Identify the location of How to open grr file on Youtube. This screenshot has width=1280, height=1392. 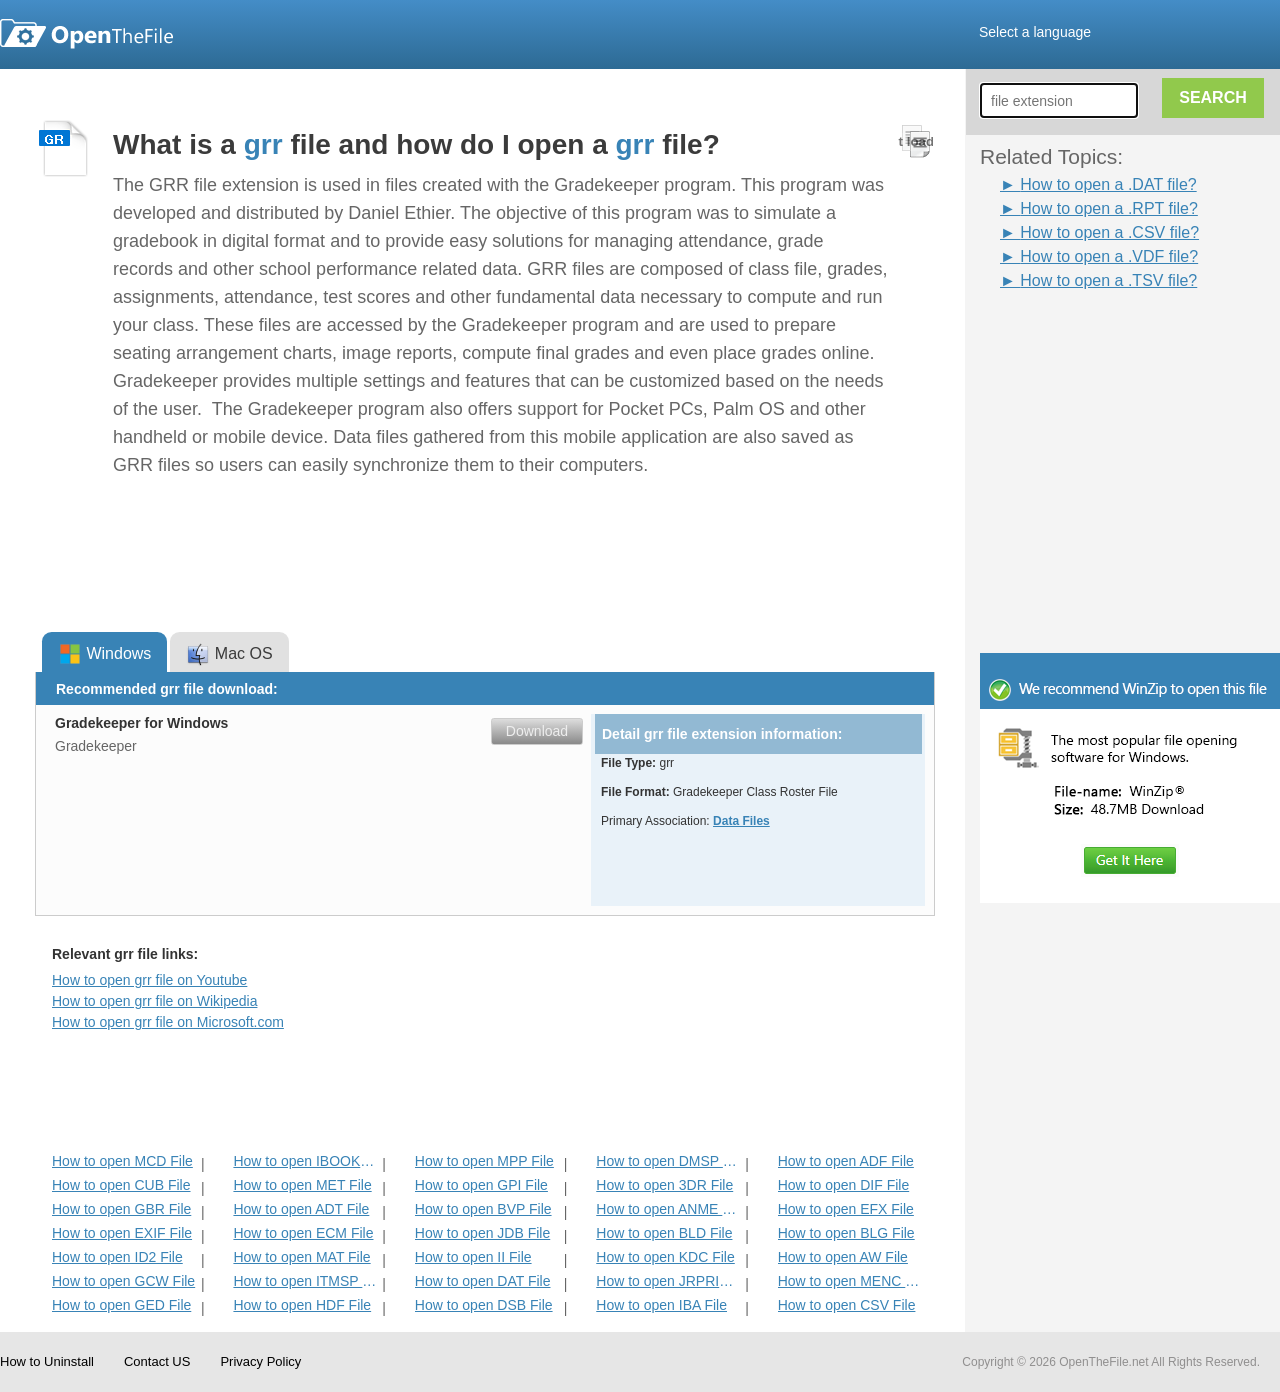
(149, 980).